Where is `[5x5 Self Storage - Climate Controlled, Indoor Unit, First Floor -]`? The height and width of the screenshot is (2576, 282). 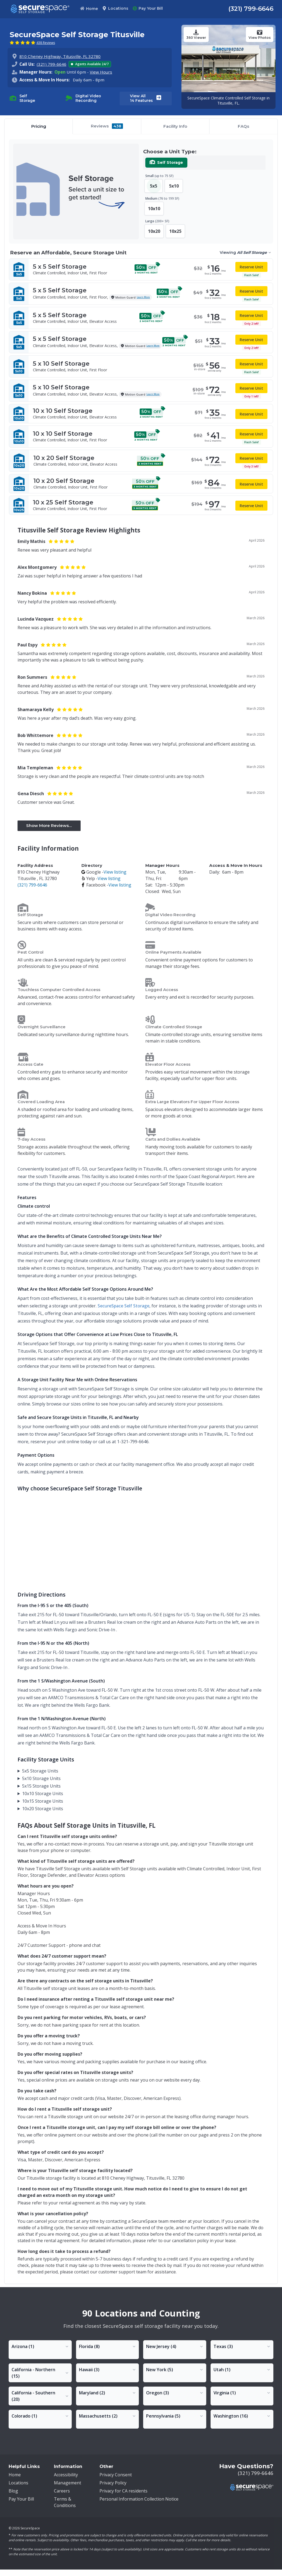
[5x5 Self Storage - Climate Controlled, Indoor Unit, First Floor -] is located at coordinates (141, 269).